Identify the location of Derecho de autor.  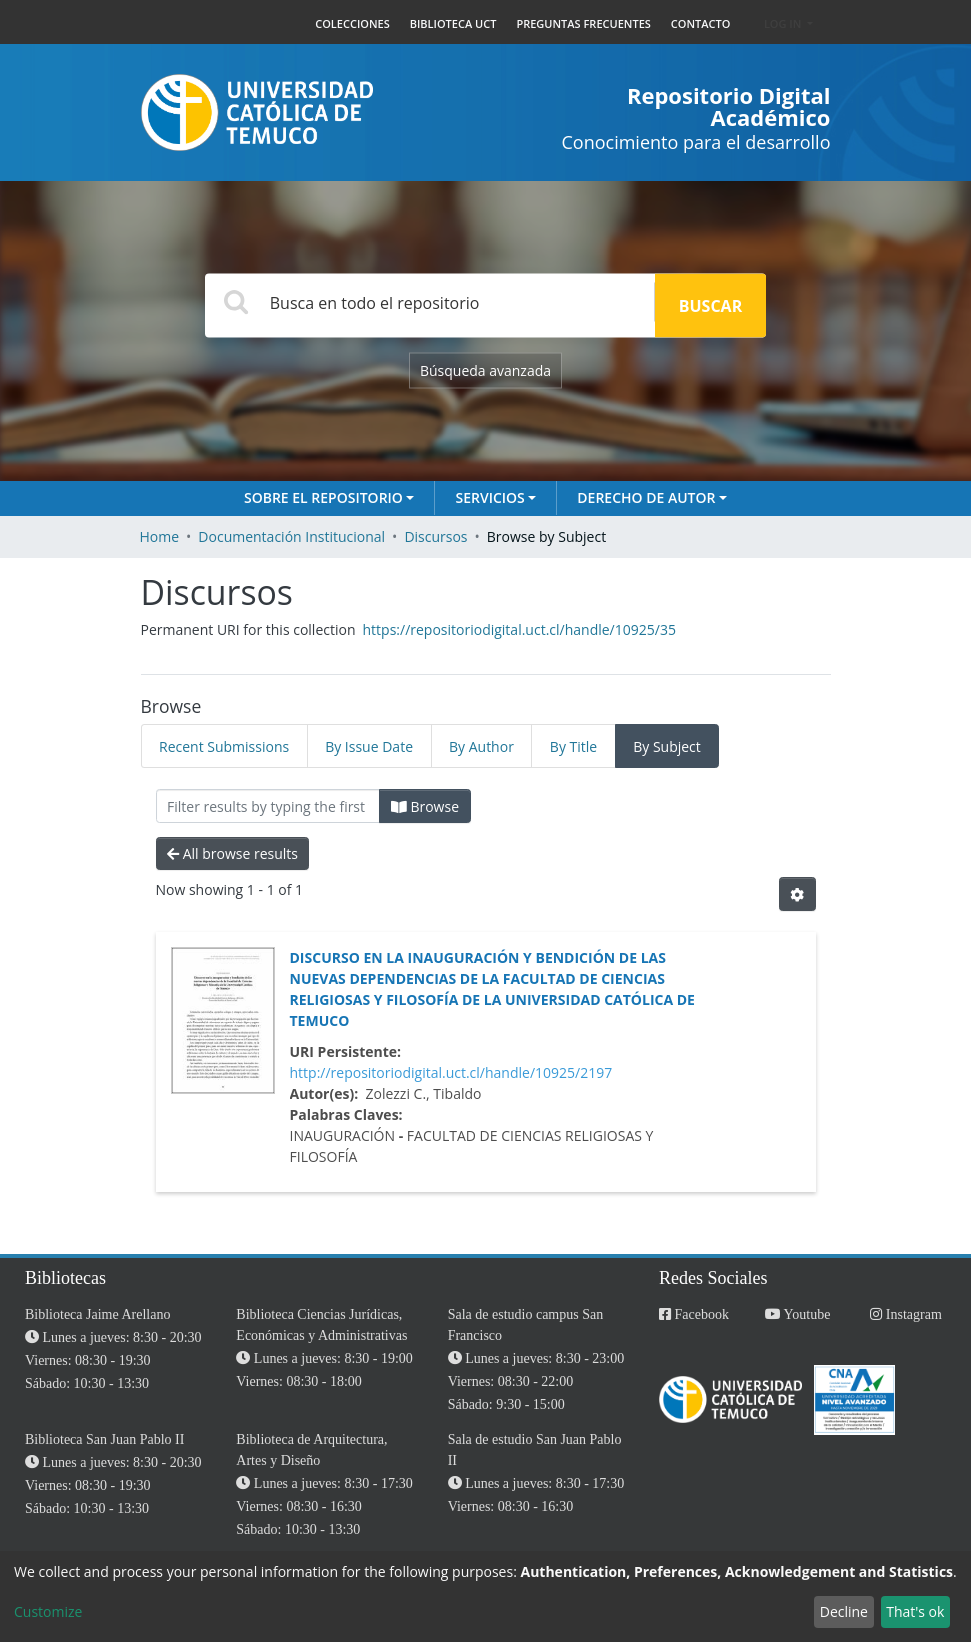
(646, 497).